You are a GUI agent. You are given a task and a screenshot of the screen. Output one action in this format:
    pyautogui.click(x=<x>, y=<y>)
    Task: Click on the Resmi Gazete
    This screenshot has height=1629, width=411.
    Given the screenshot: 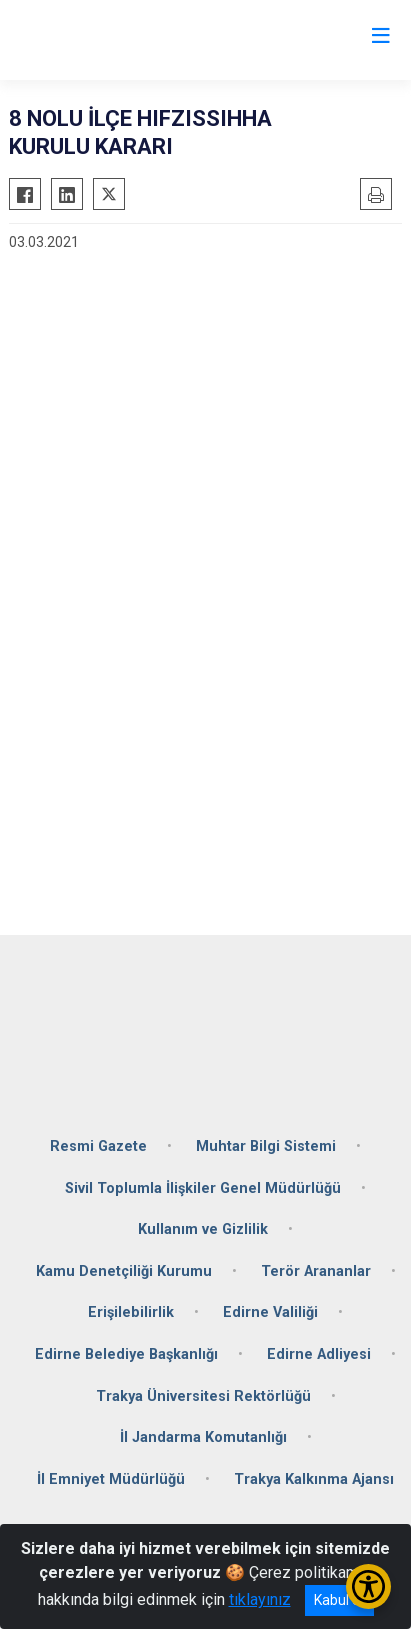 What is the action you would take?
    pyautogui.click(x=98, y=1146)
    